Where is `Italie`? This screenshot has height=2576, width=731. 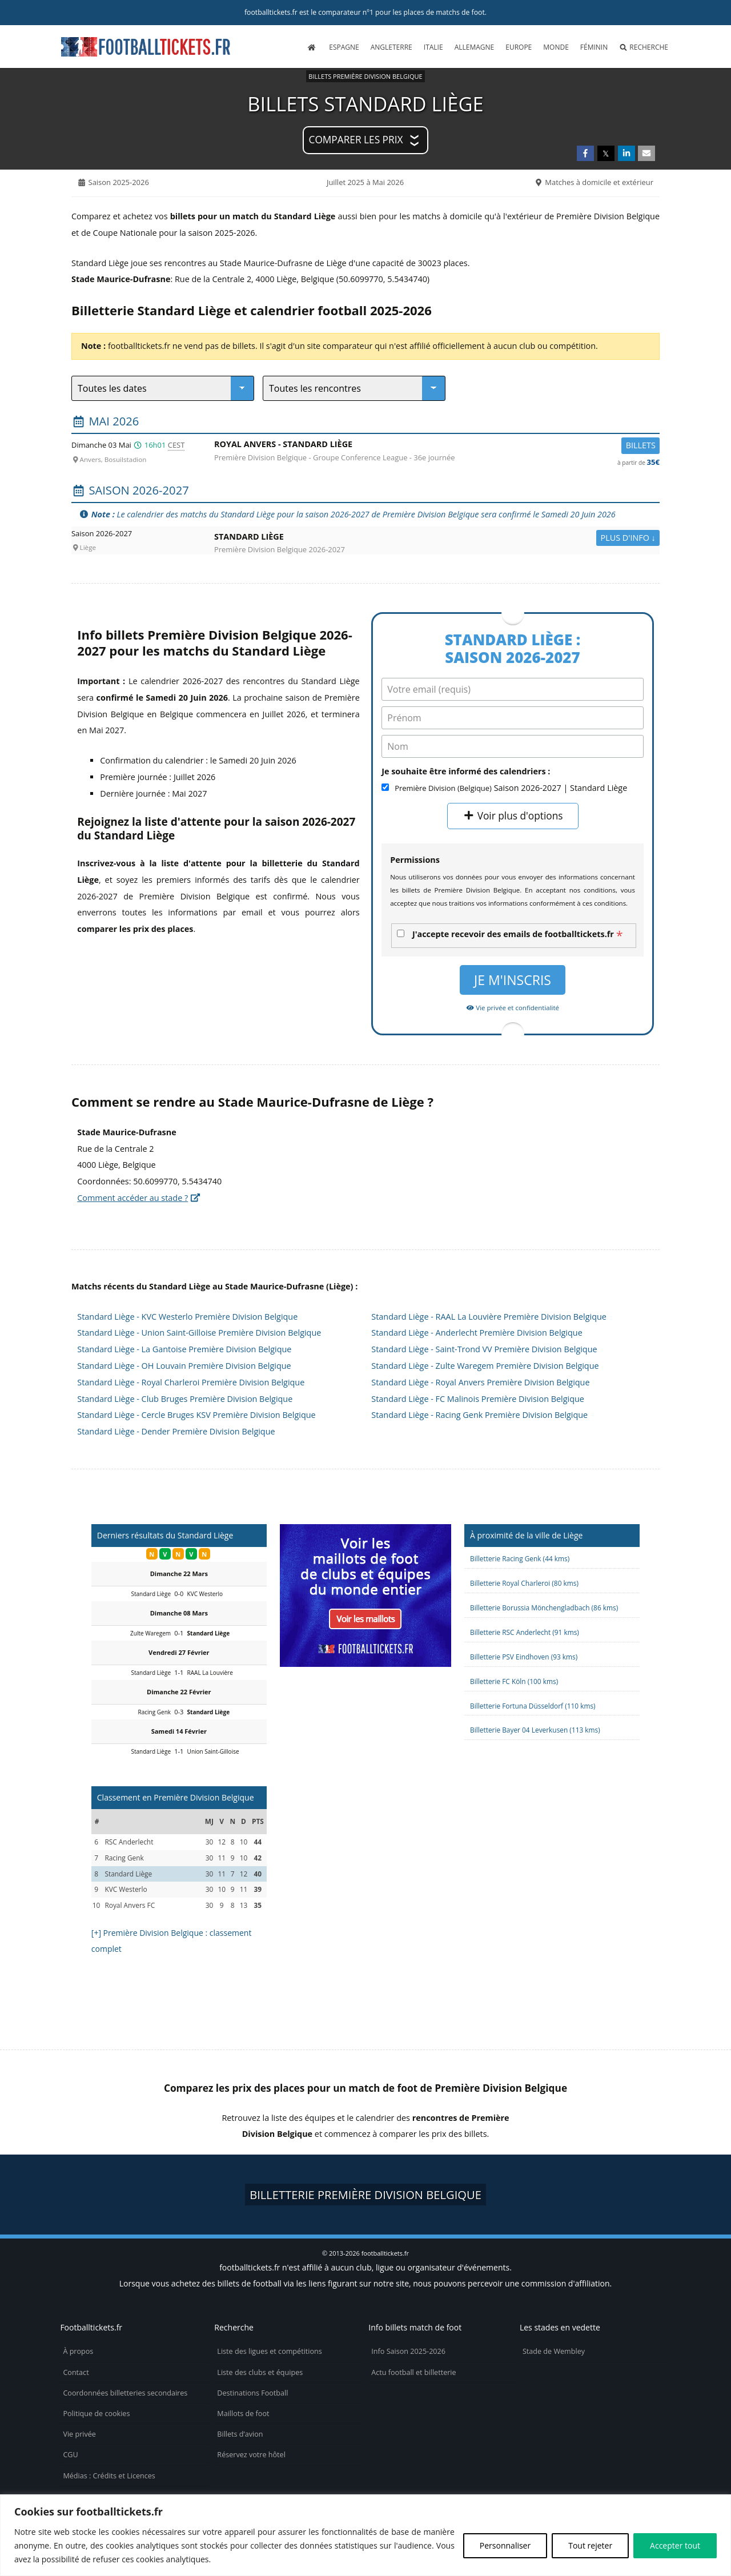 Italie is located at coordinates (433, 47).